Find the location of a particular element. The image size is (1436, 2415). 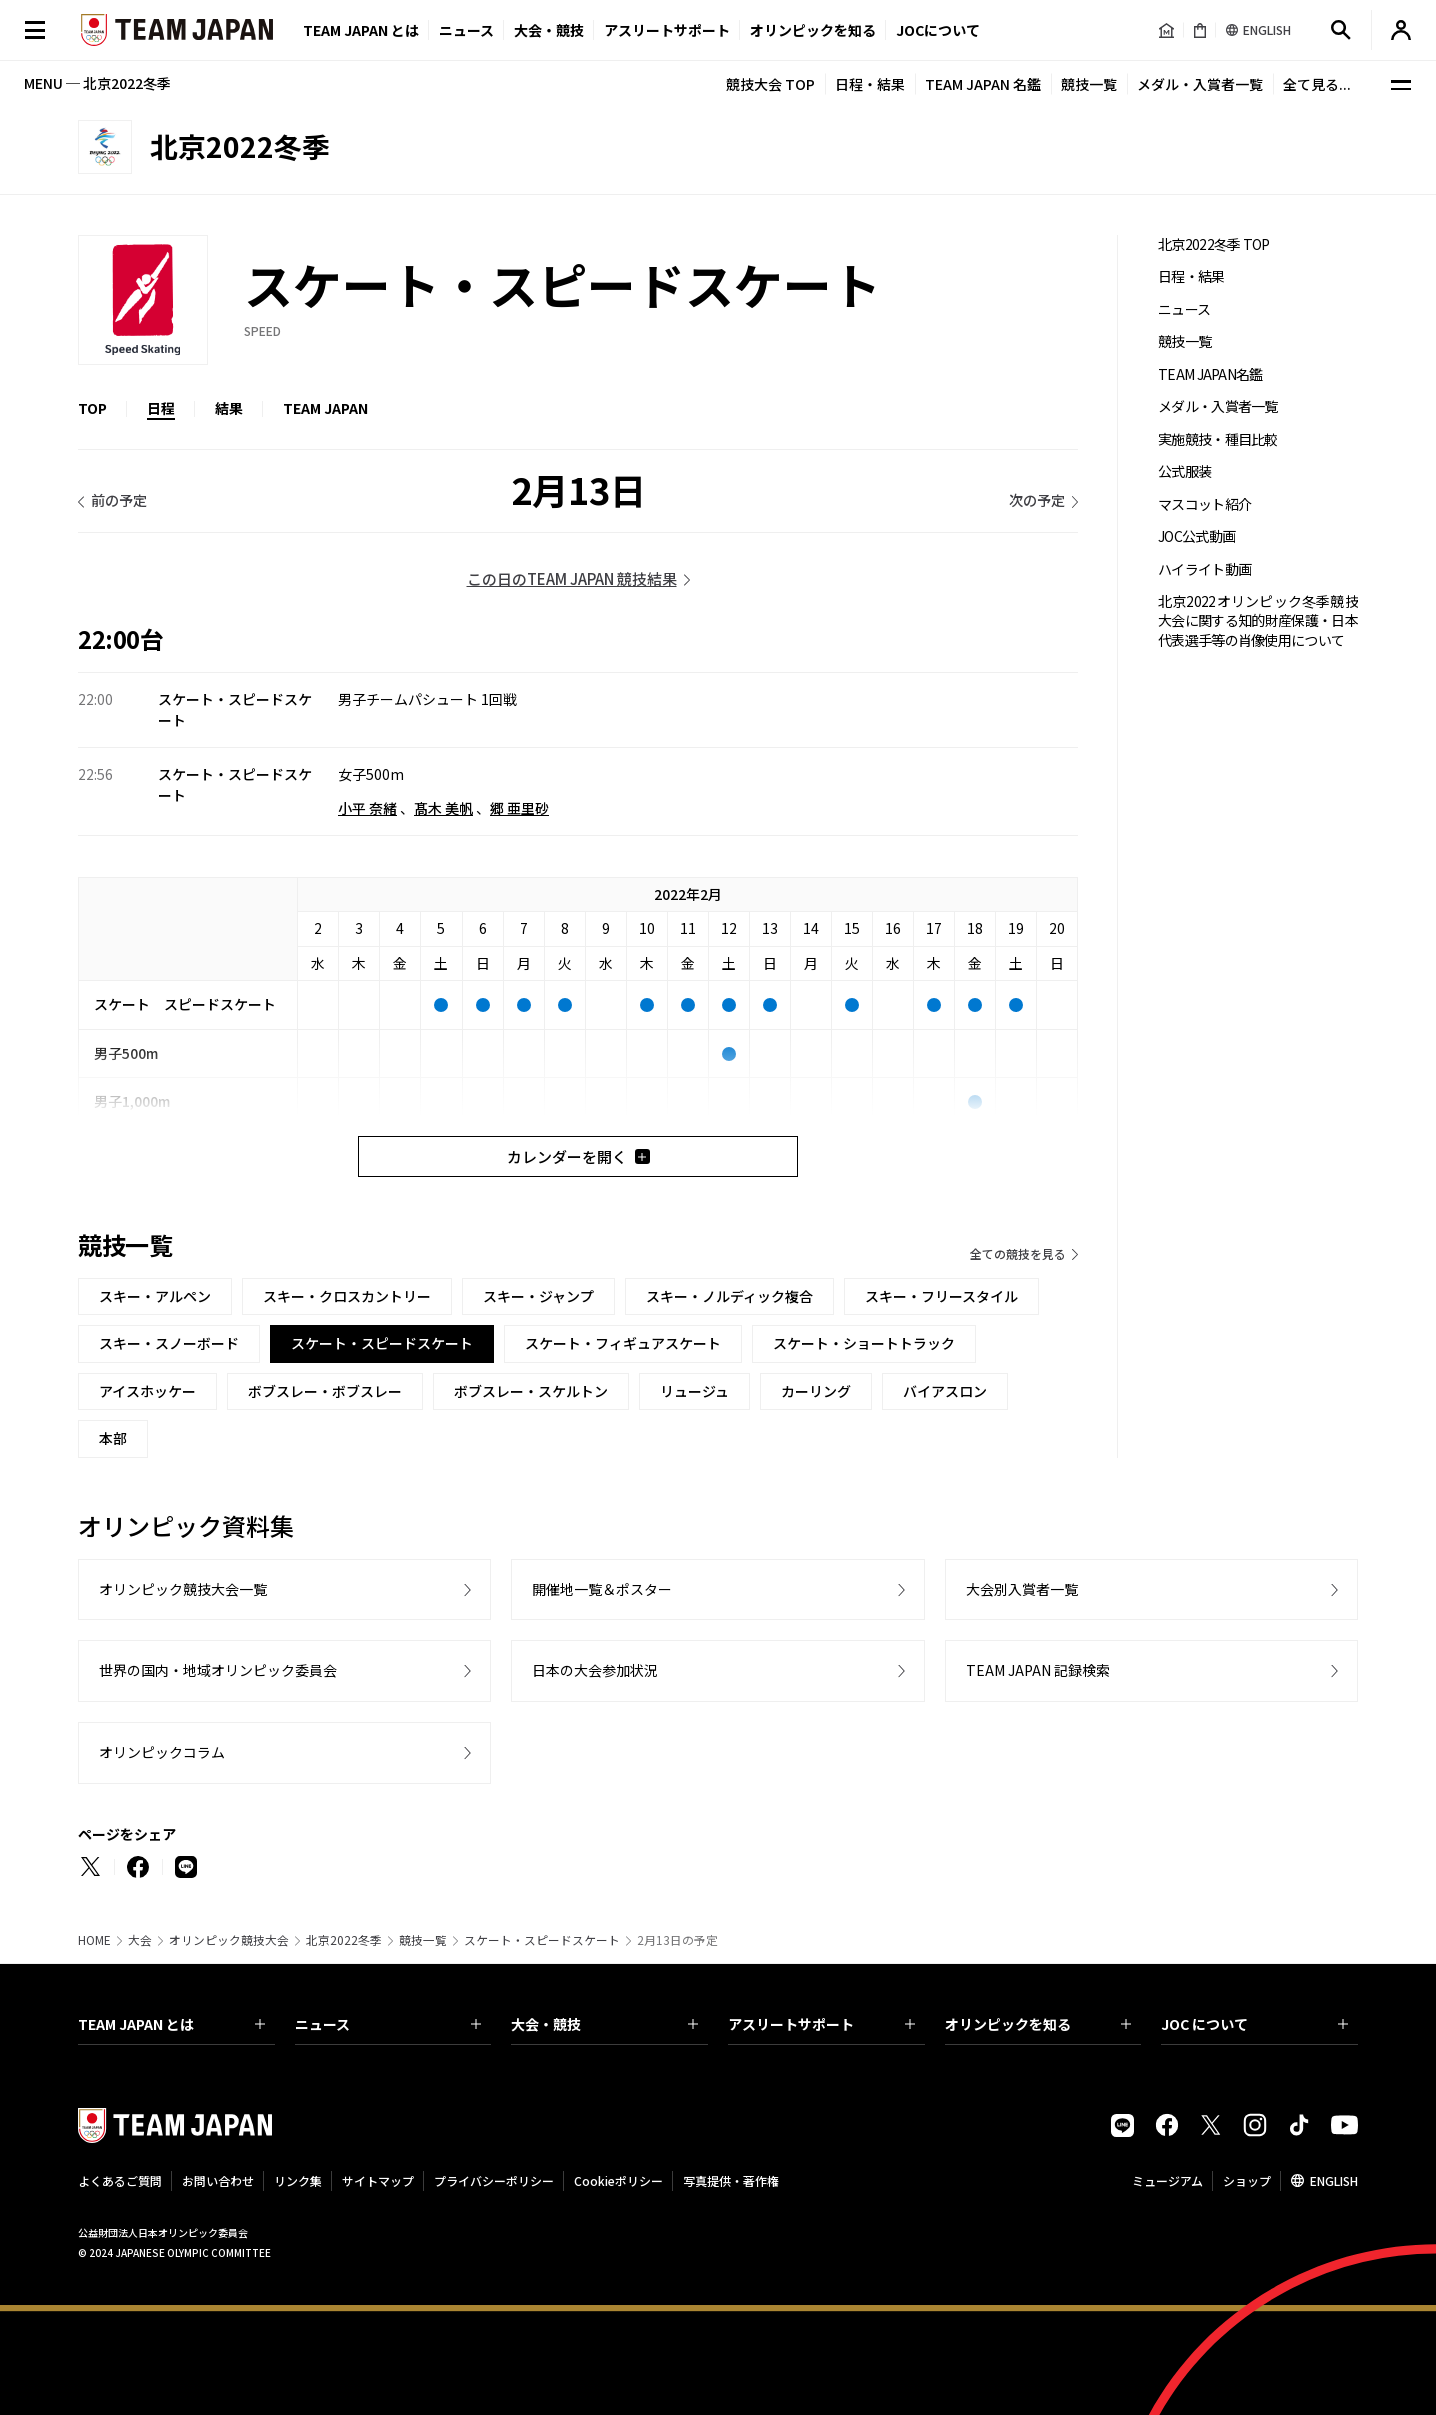

TEAM JAPAN 名鑑 is located at coordinates (983, 84).